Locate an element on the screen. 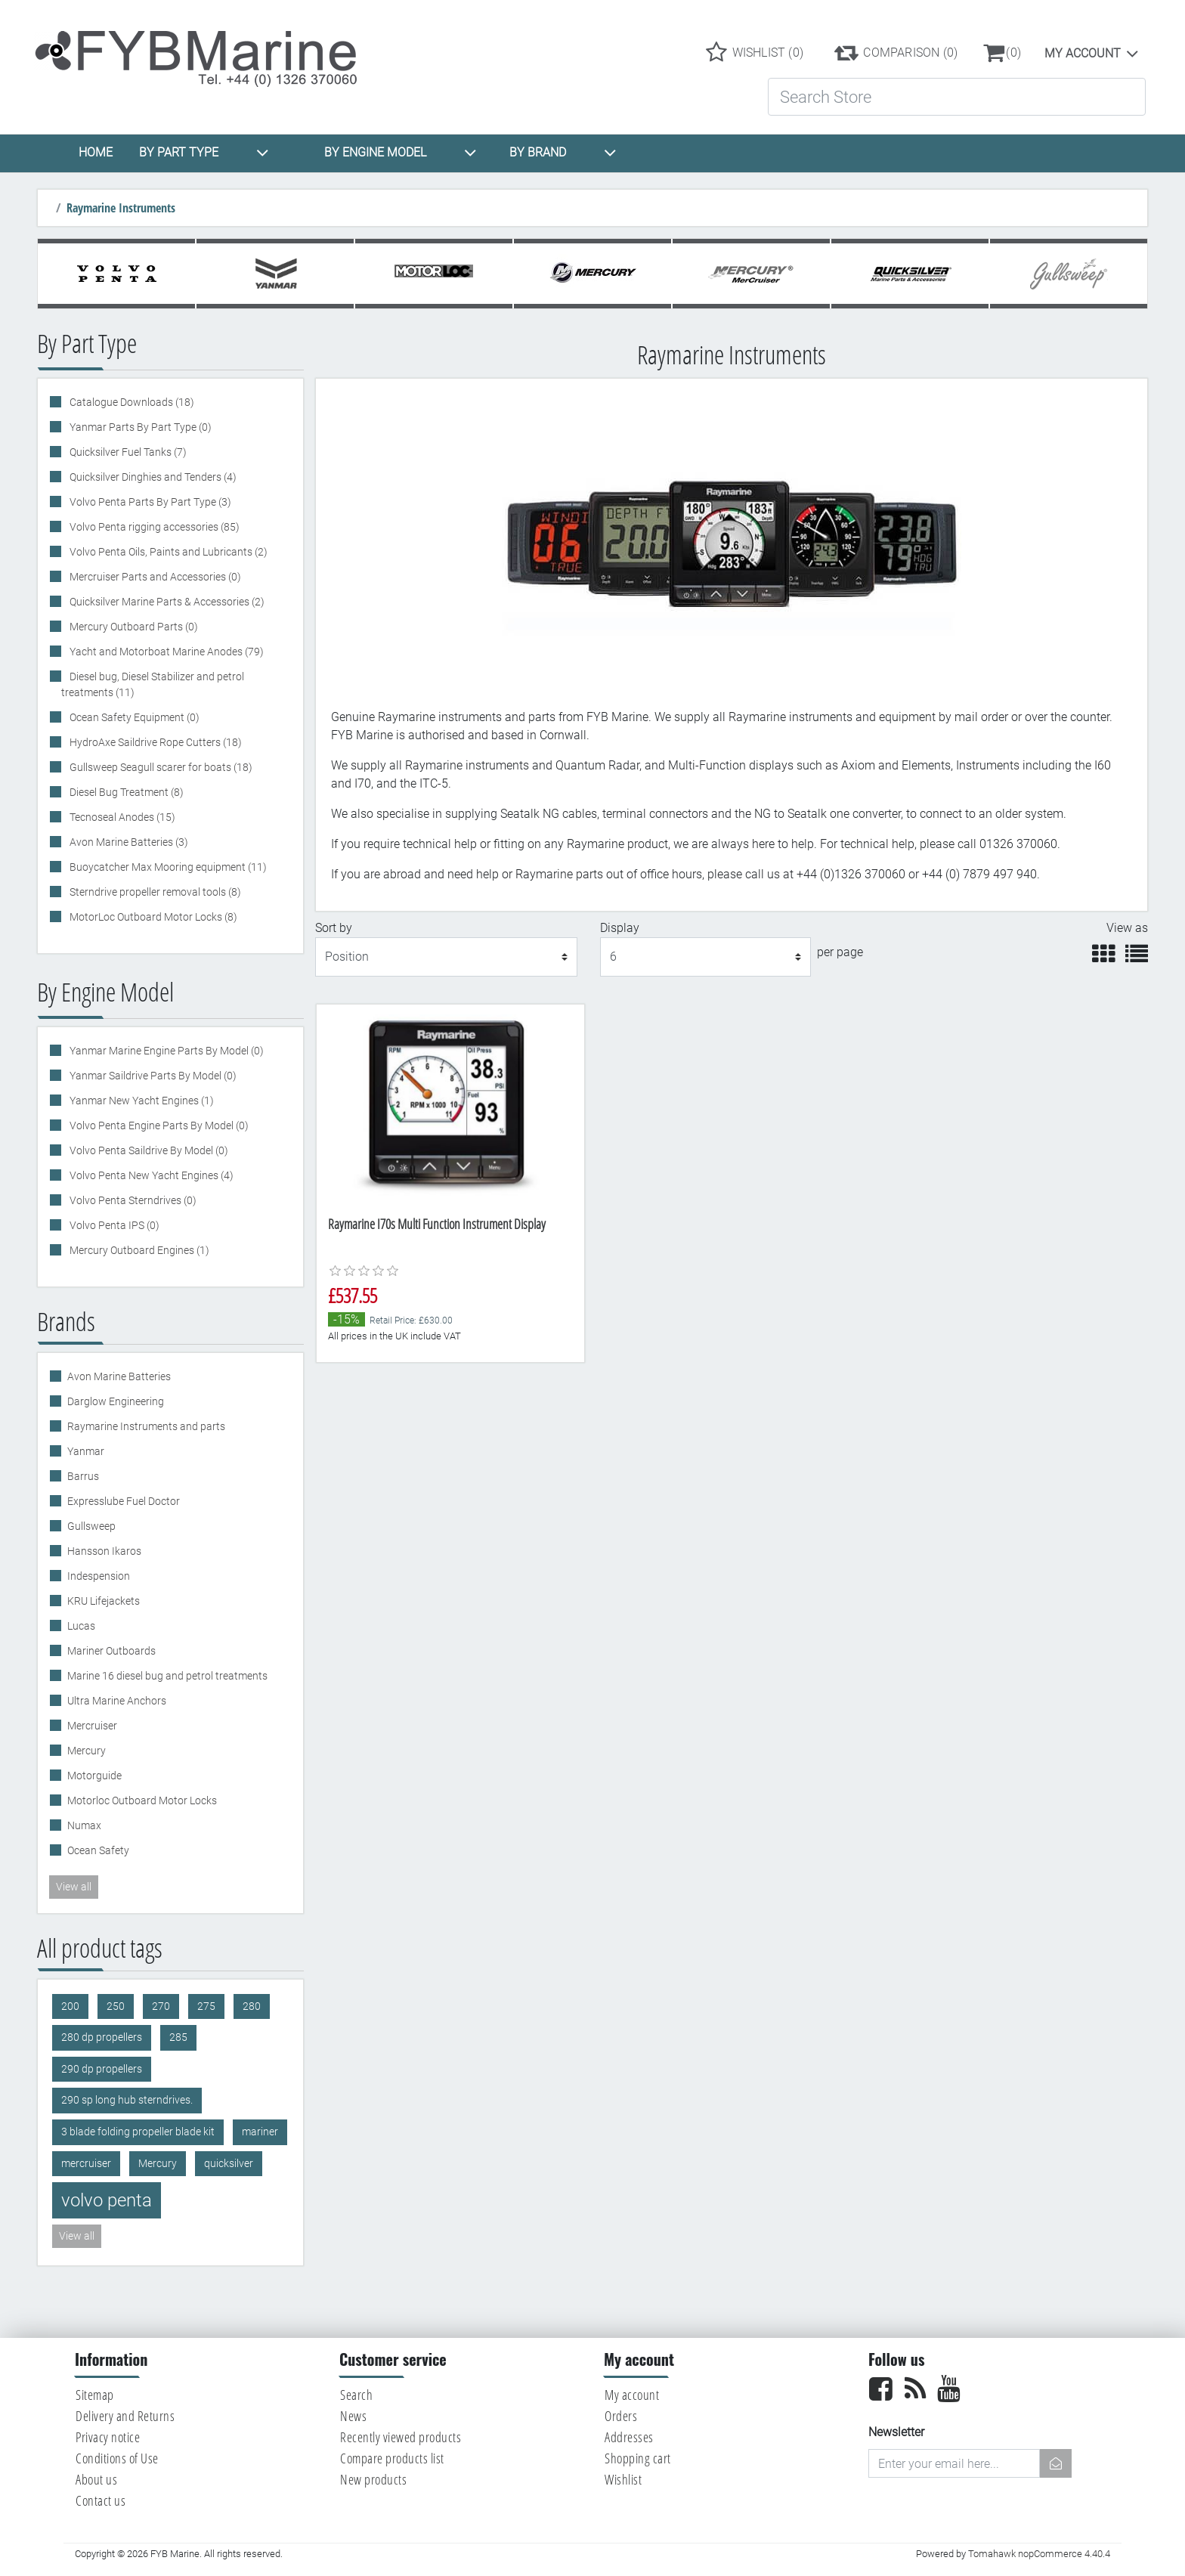  View all is located at coordinates (73, 1887).